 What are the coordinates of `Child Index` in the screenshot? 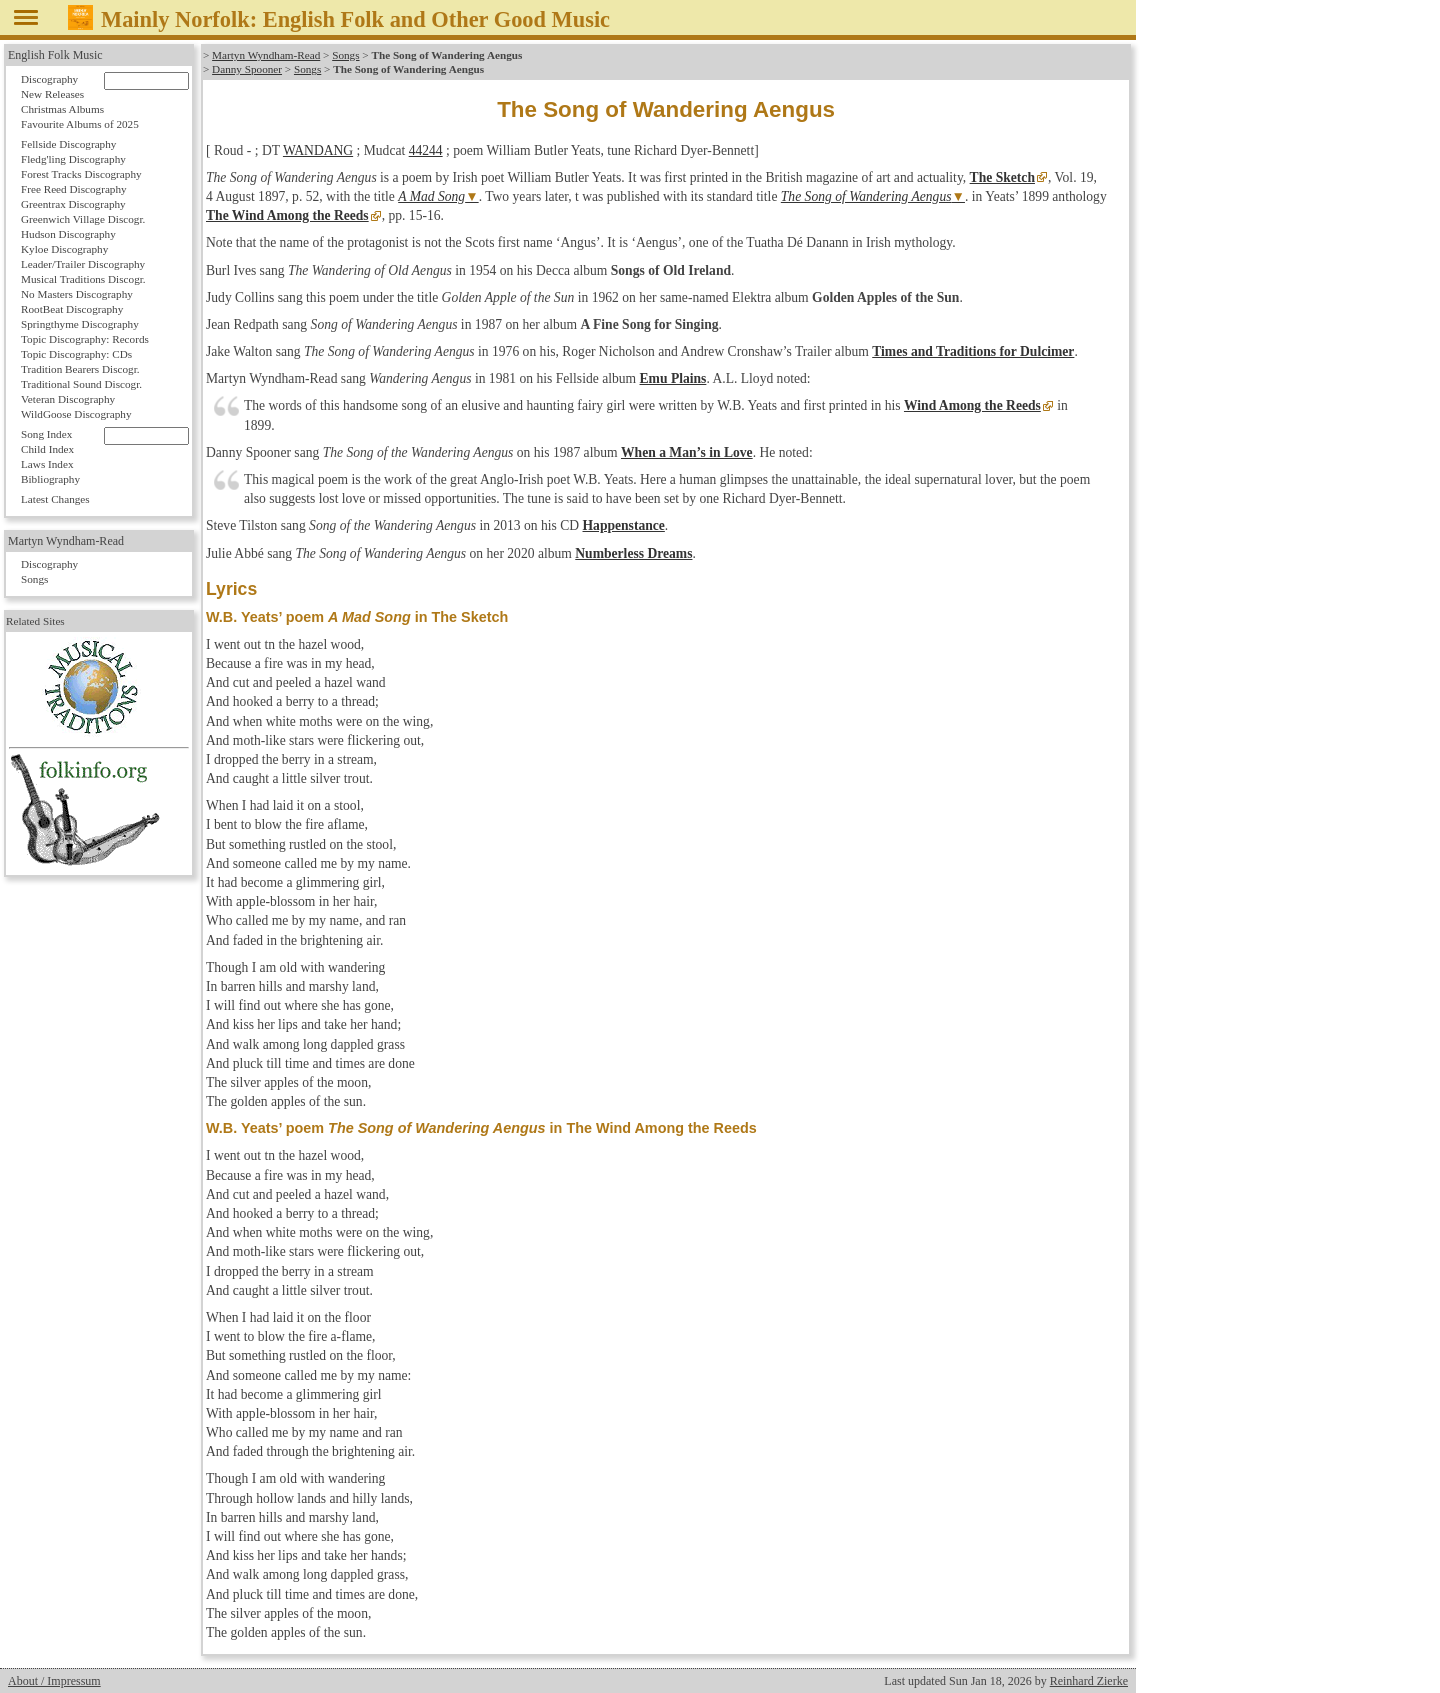 It's located at (47, 449).